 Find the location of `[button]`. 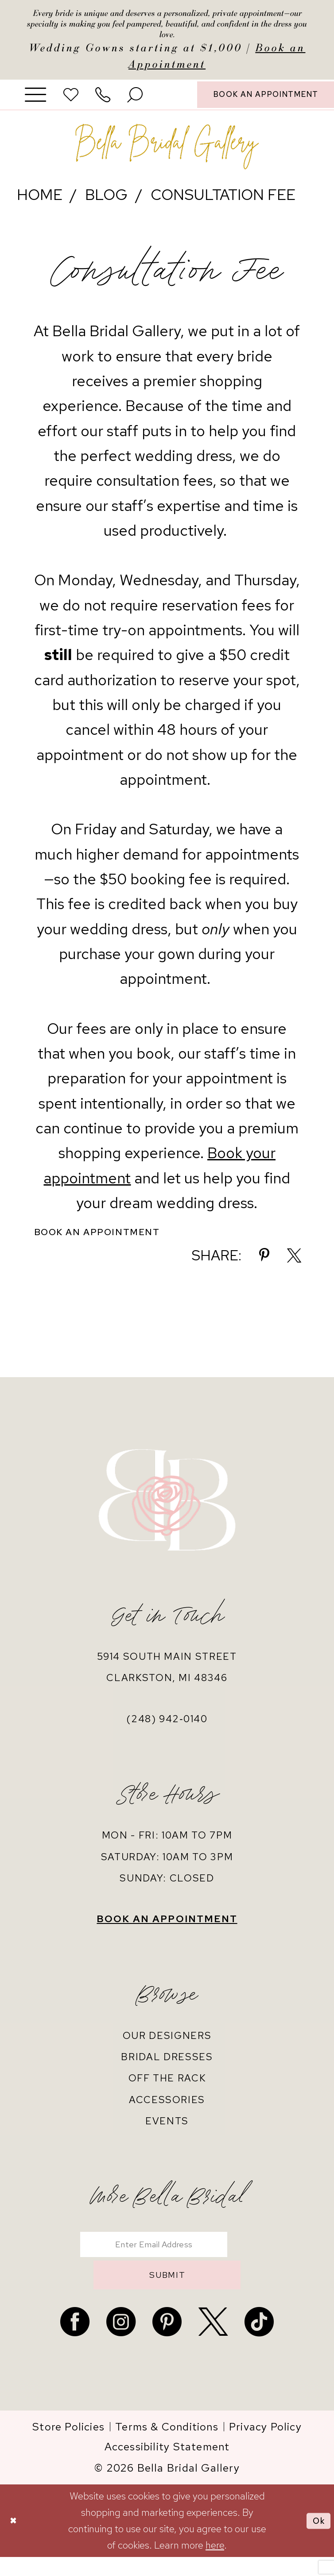

[button] is located at coordinates (36, 101).